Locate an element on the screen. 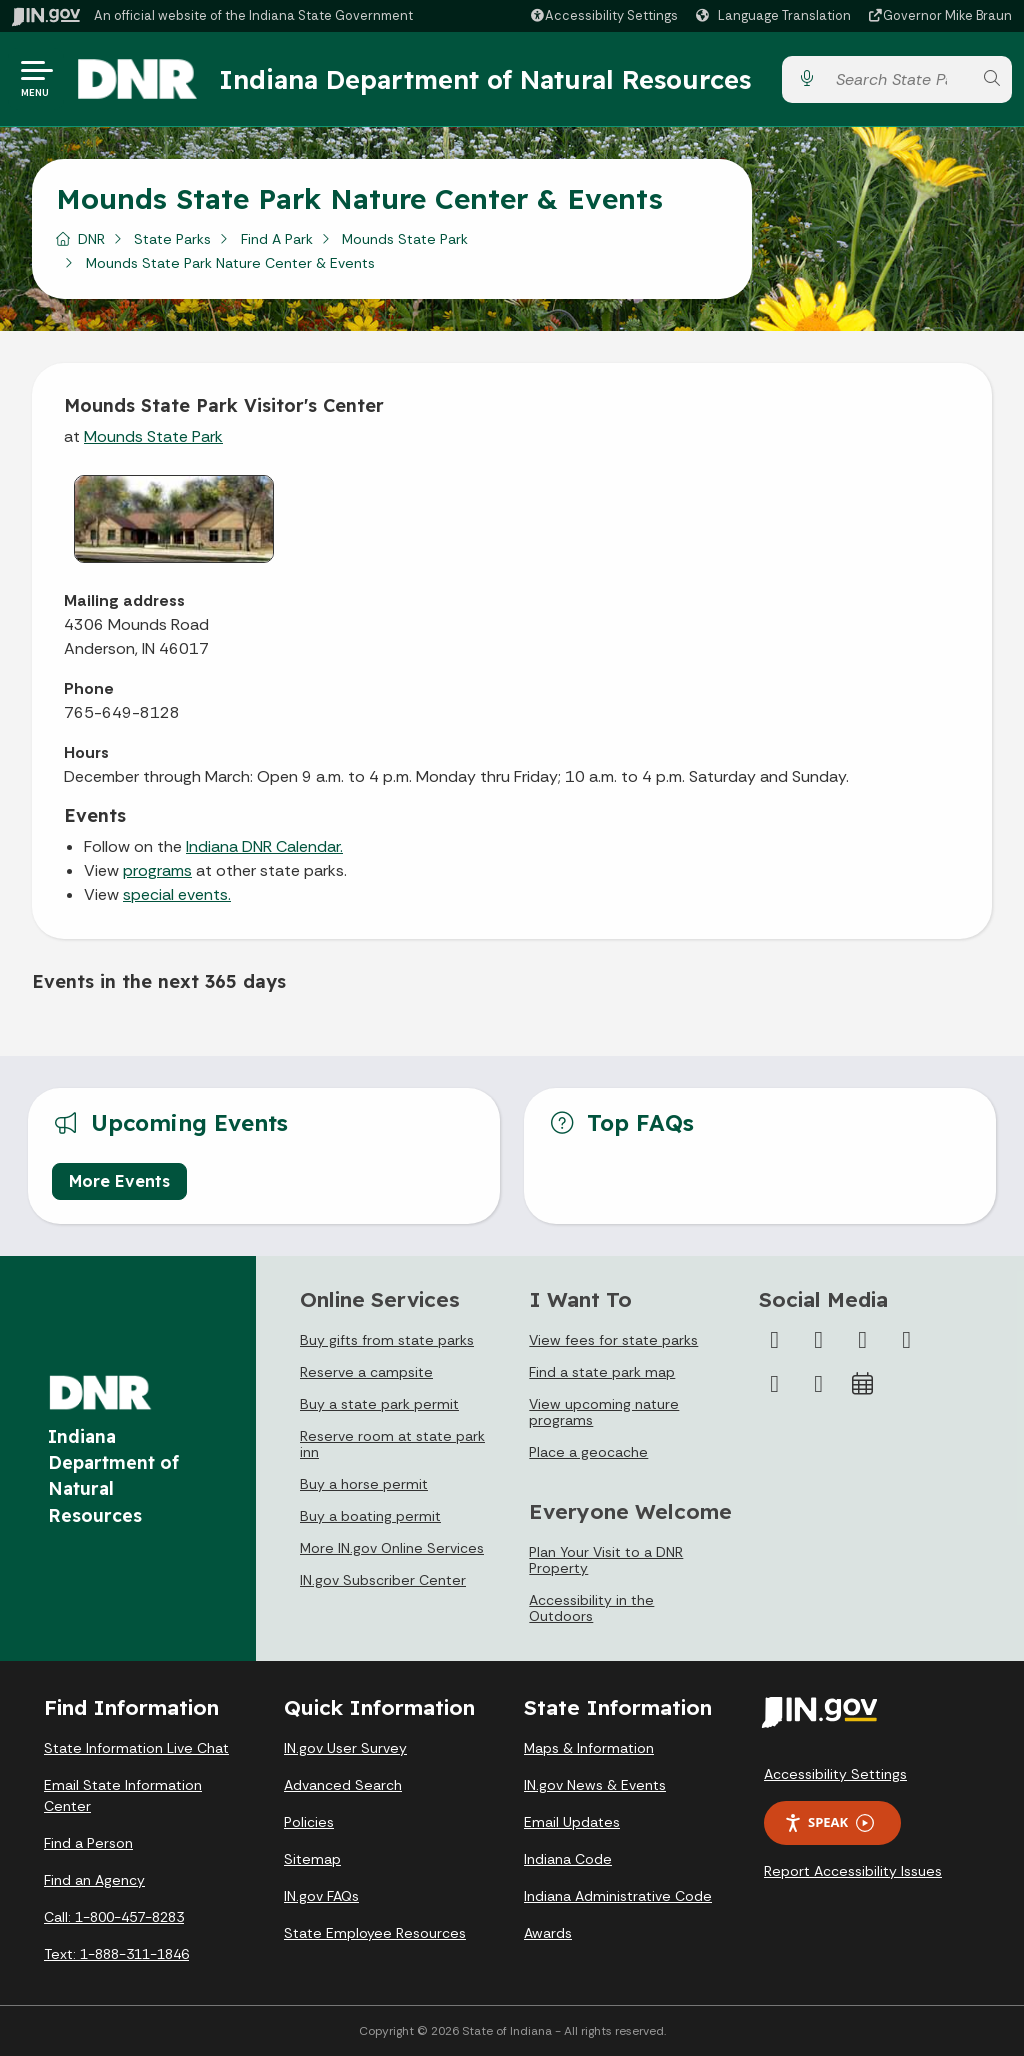  Sitemap is located at coordinates (312, 1859).